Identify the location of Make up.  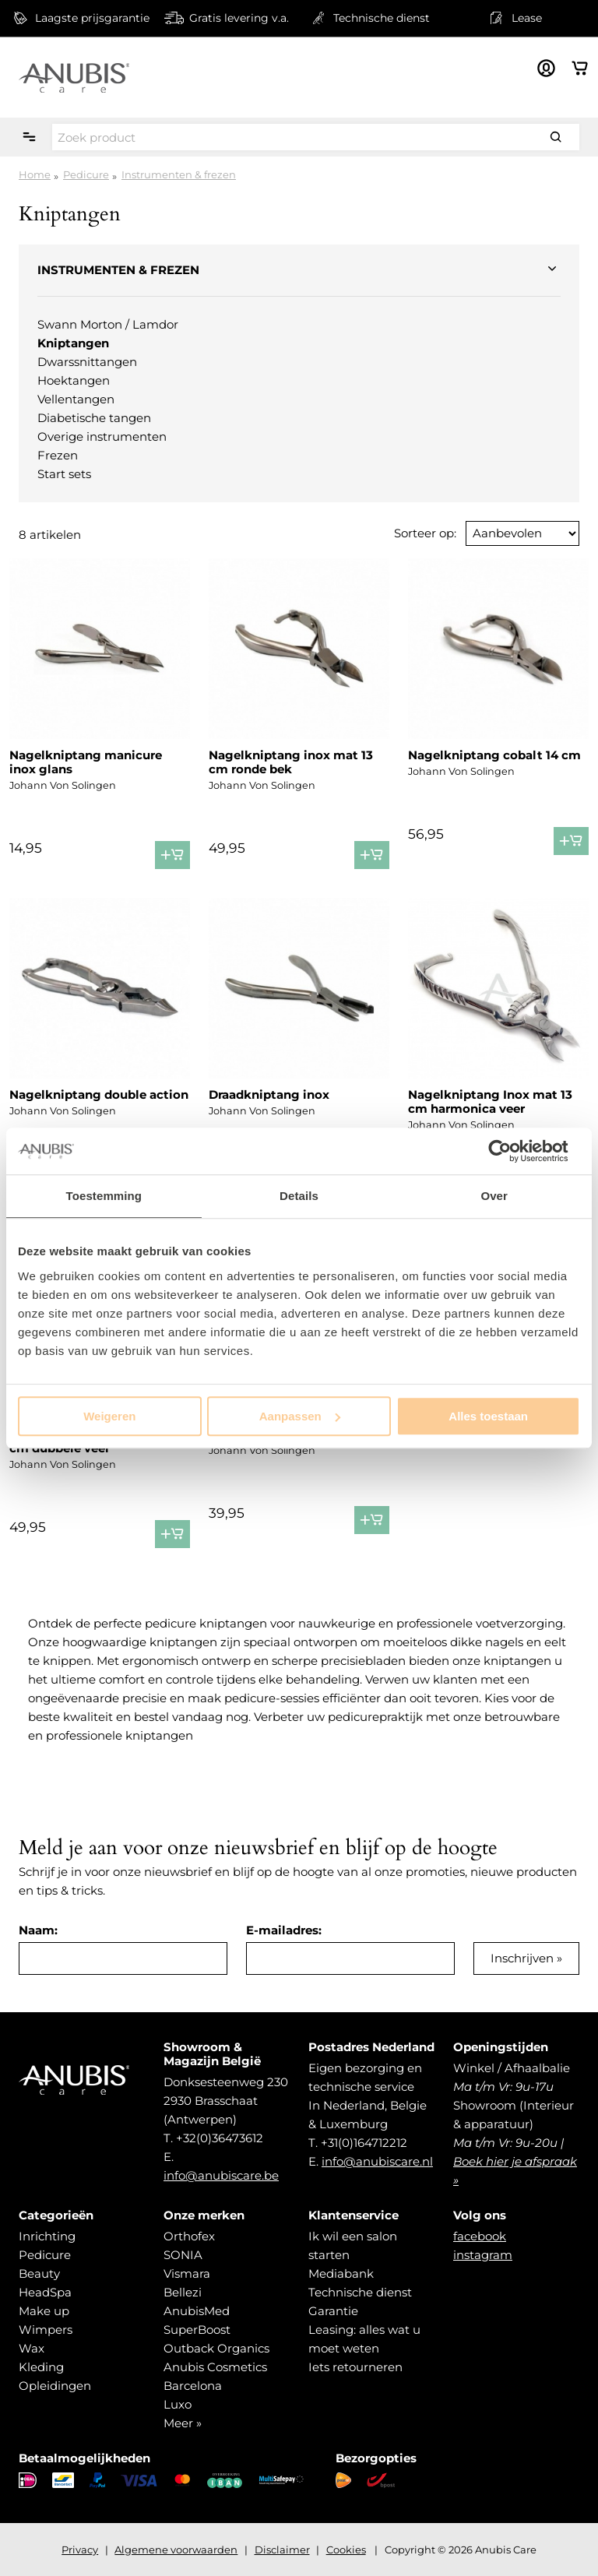
(44, 2310).